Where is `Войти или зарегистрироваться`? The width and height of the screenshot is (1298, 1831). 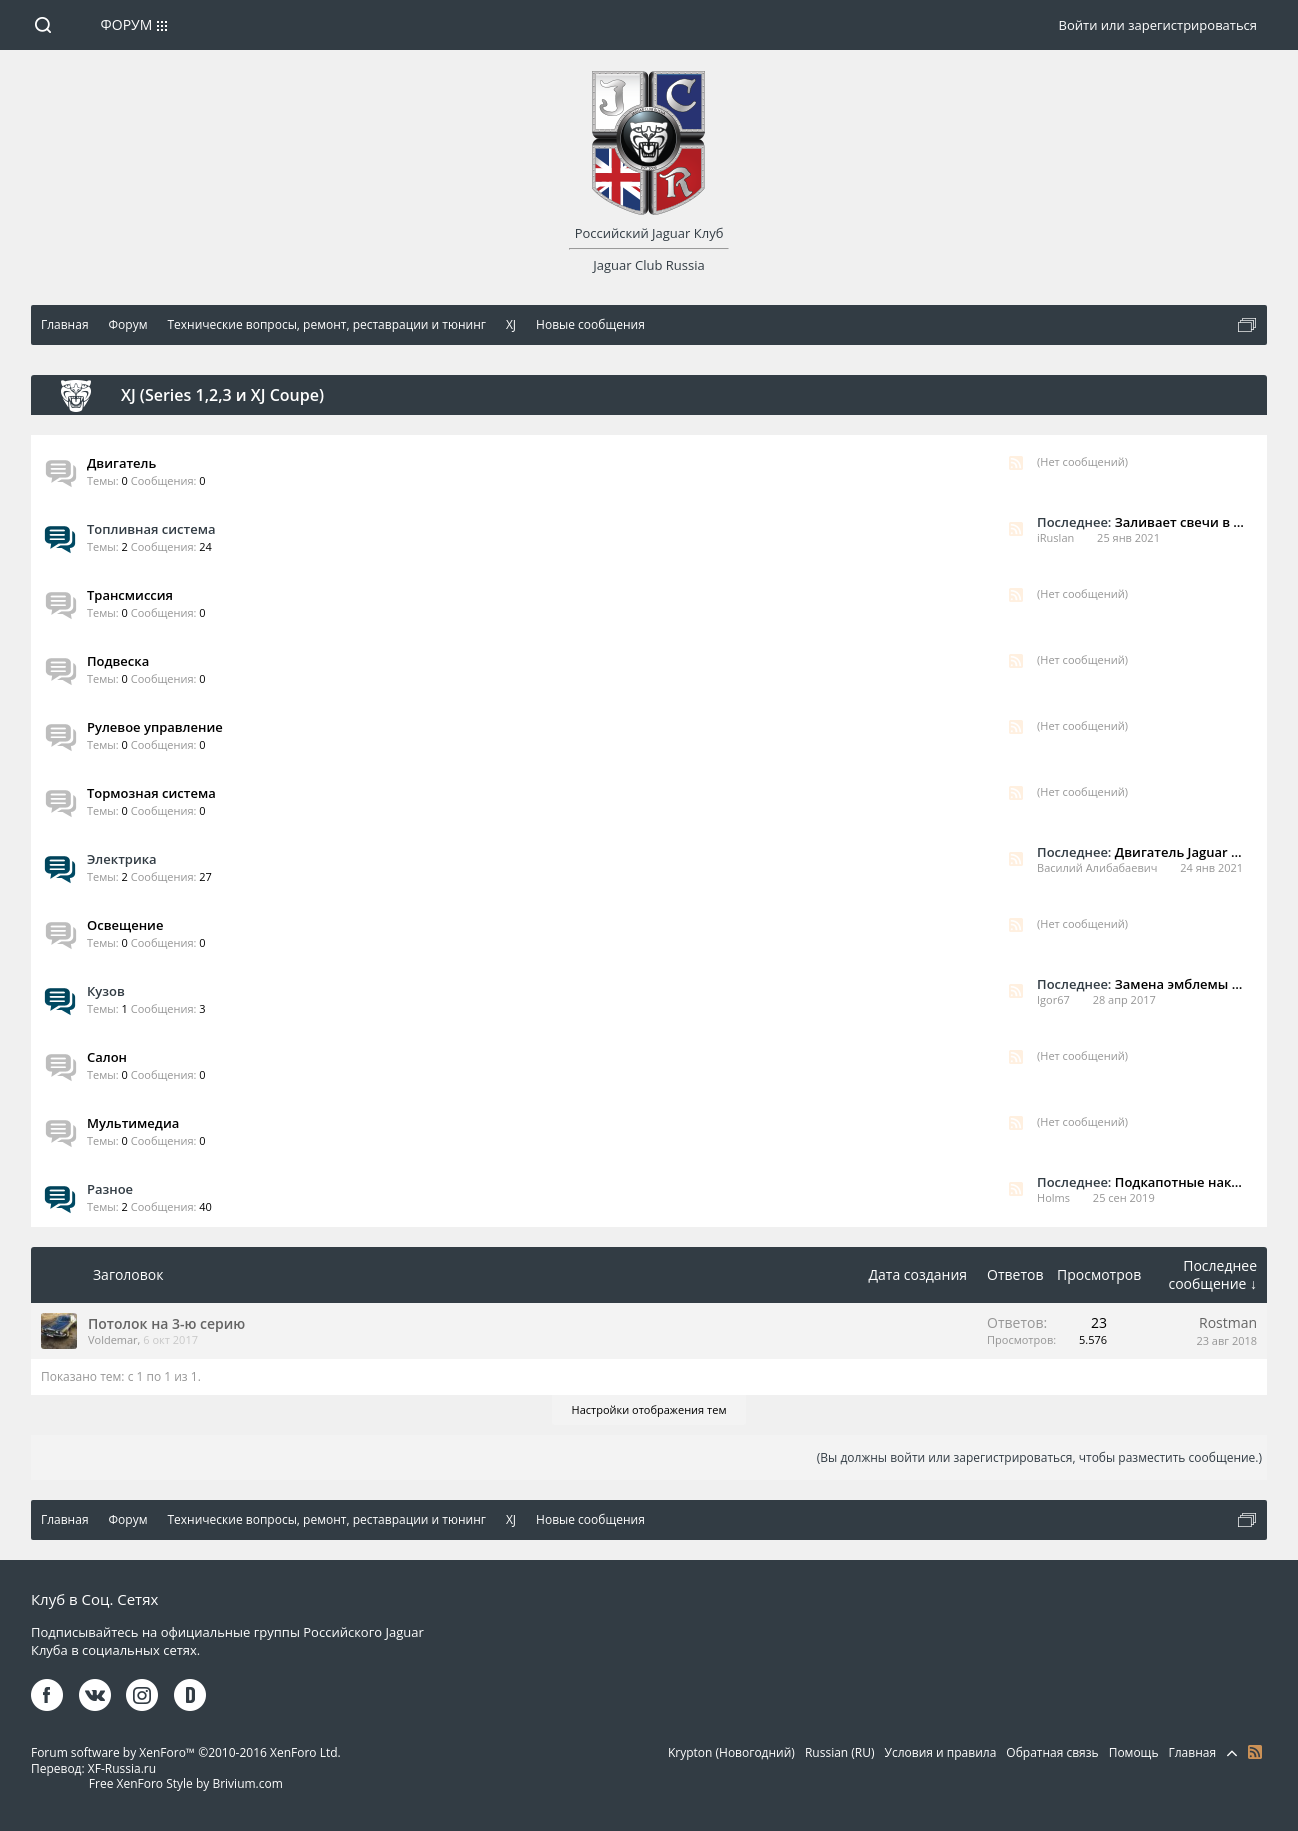 Войти или зарегистрироваться is located at coordinates (1158, 25).